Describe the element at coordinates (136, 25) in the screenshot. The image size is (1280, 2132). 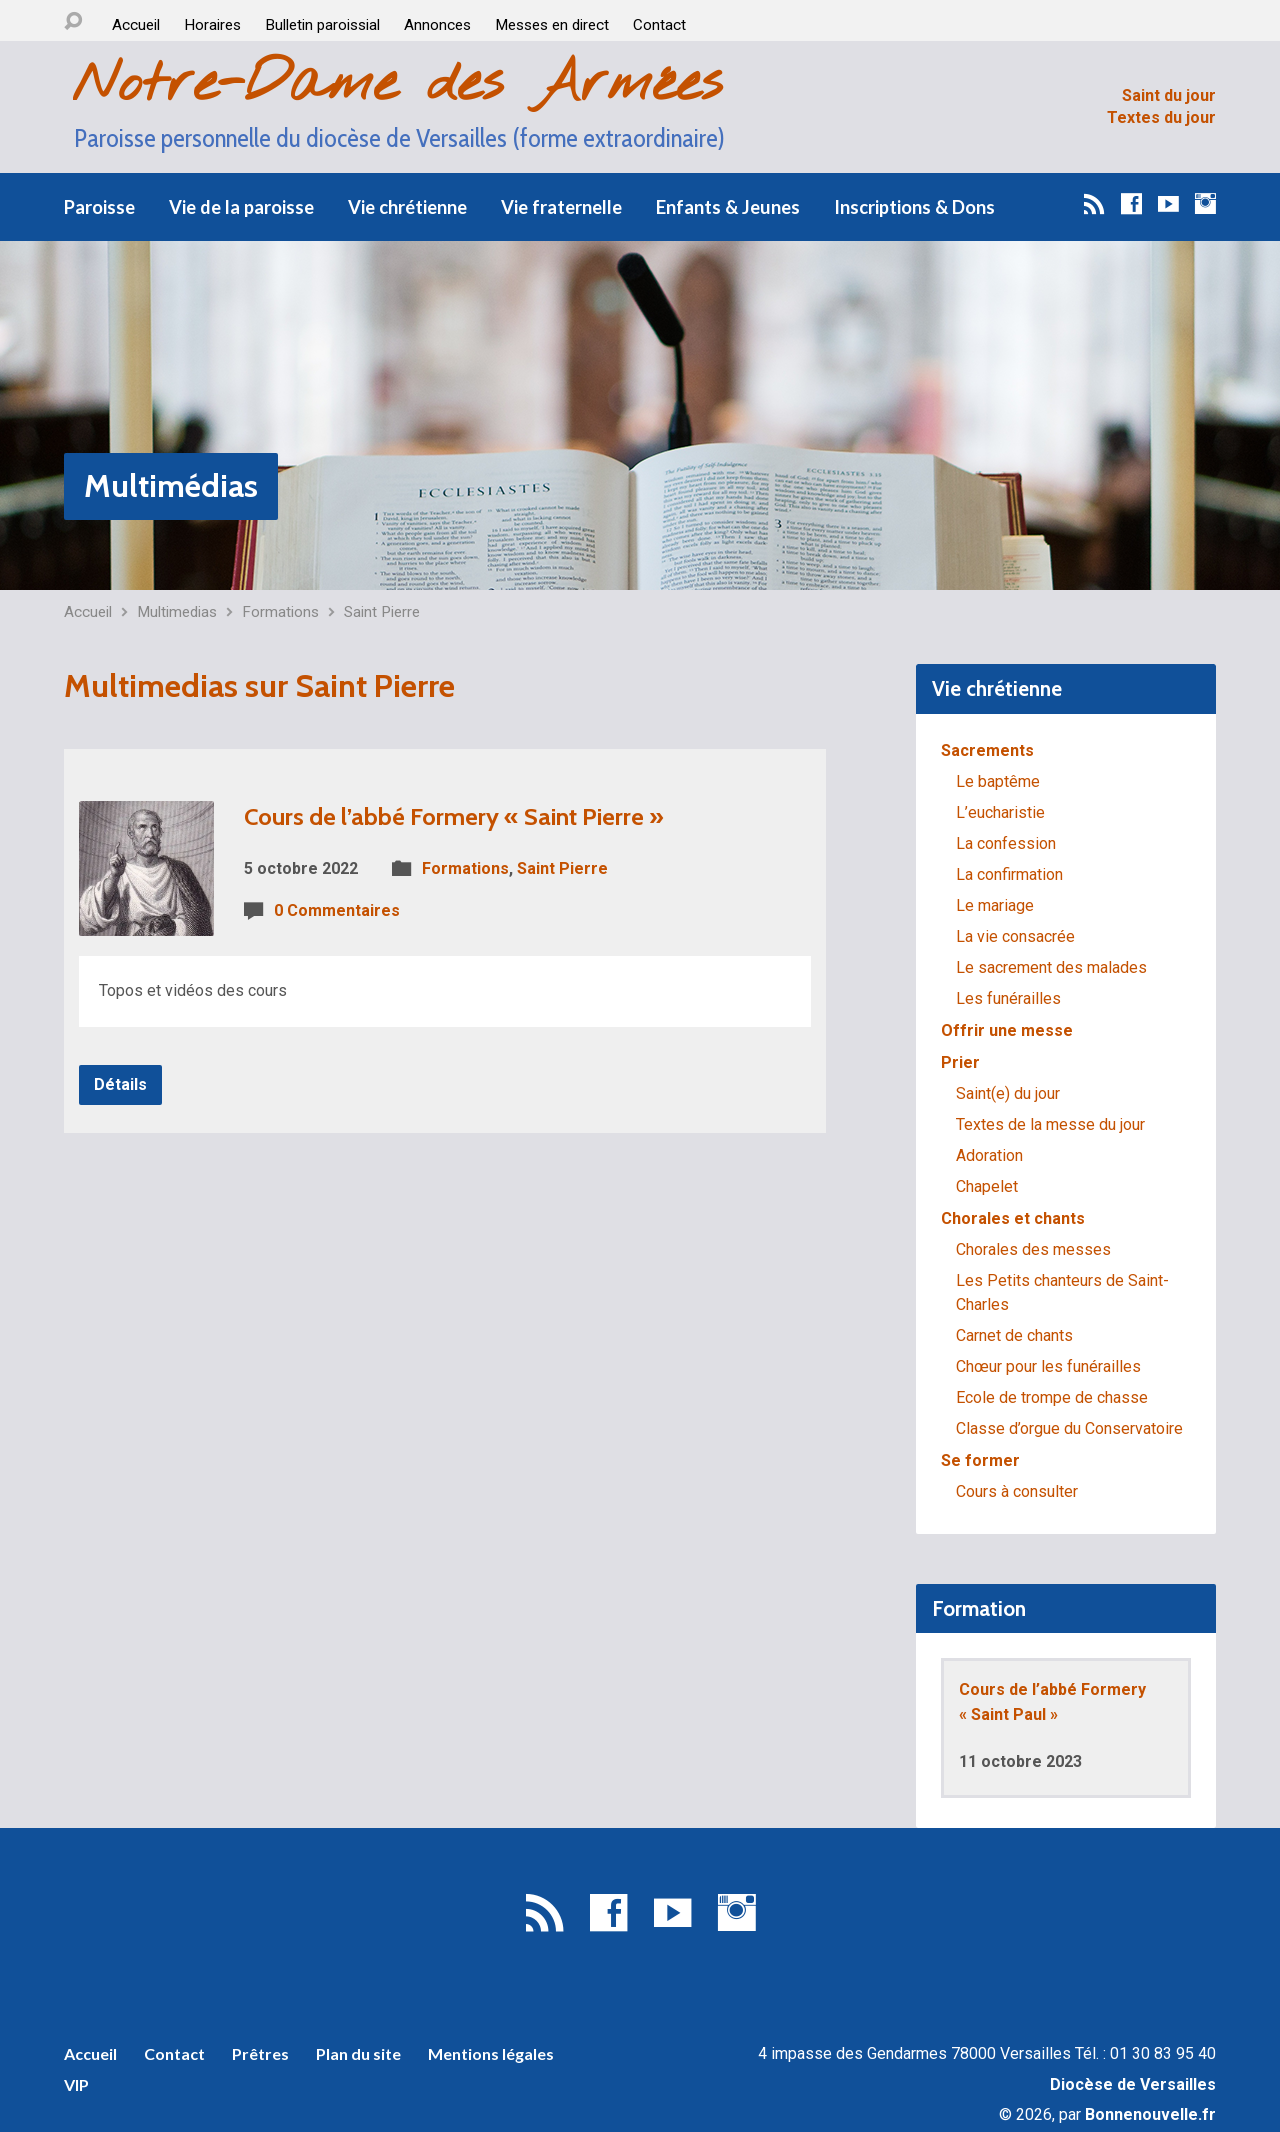
I see `Accueil` at that location.